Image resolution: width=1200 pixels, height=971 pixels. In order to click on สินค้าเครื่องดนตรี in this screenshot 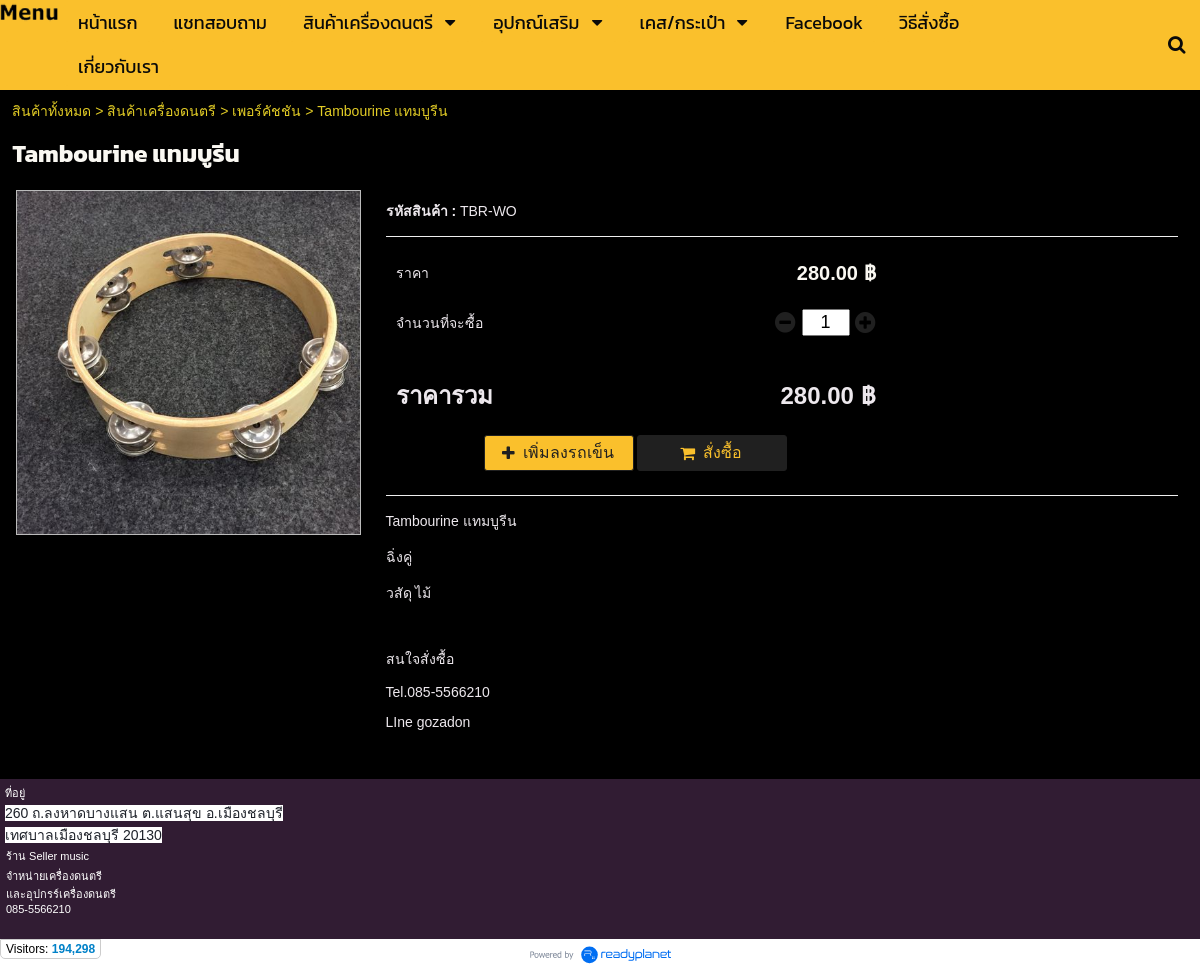, I will do `click(161, 111)`.